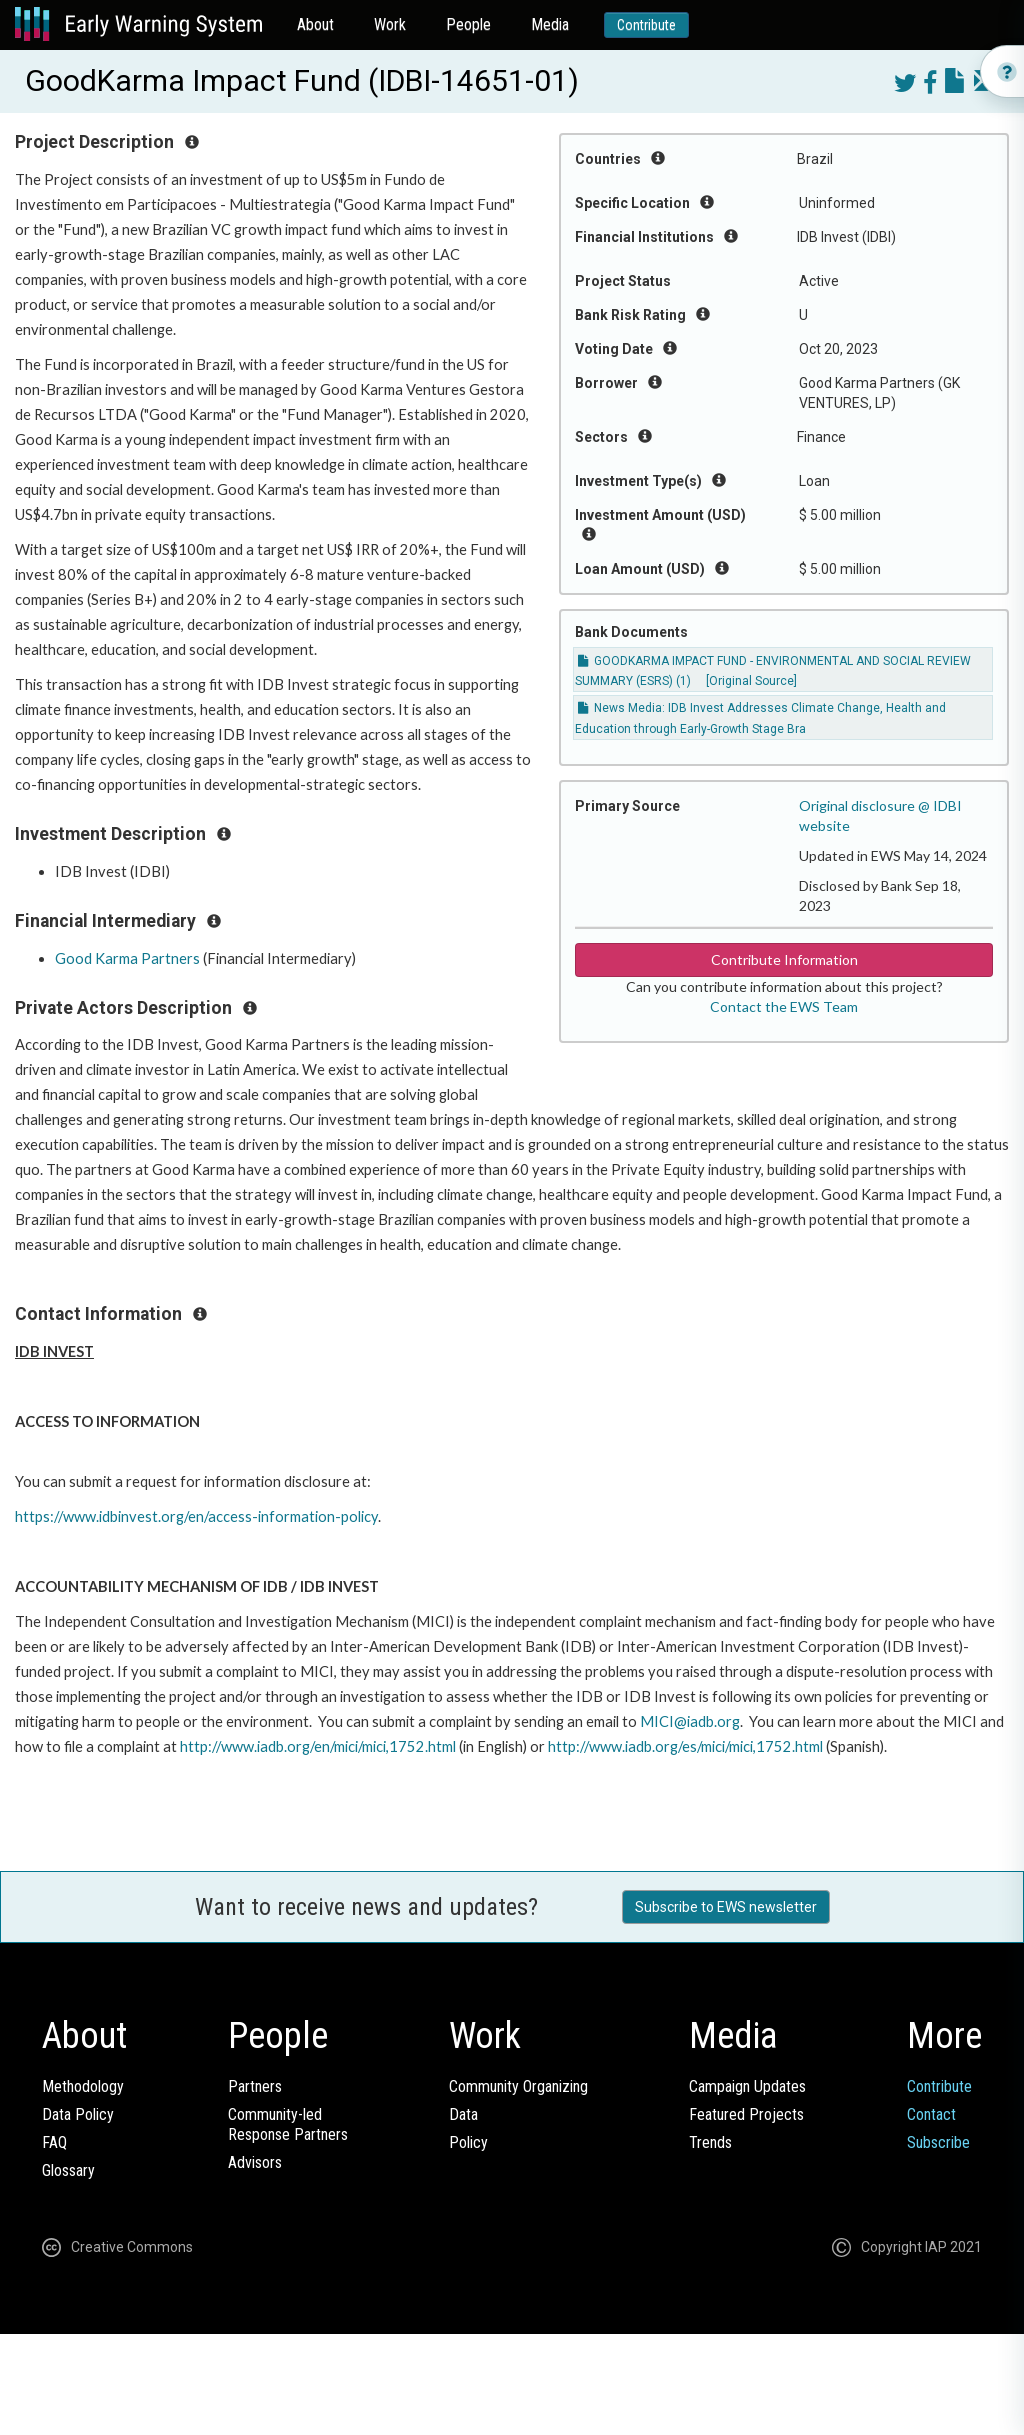 The height and width of the screenshot is (2435, 1024). Describe the element at coordinates (255, 2086) in the screenshot. I see `Partners` at that location.